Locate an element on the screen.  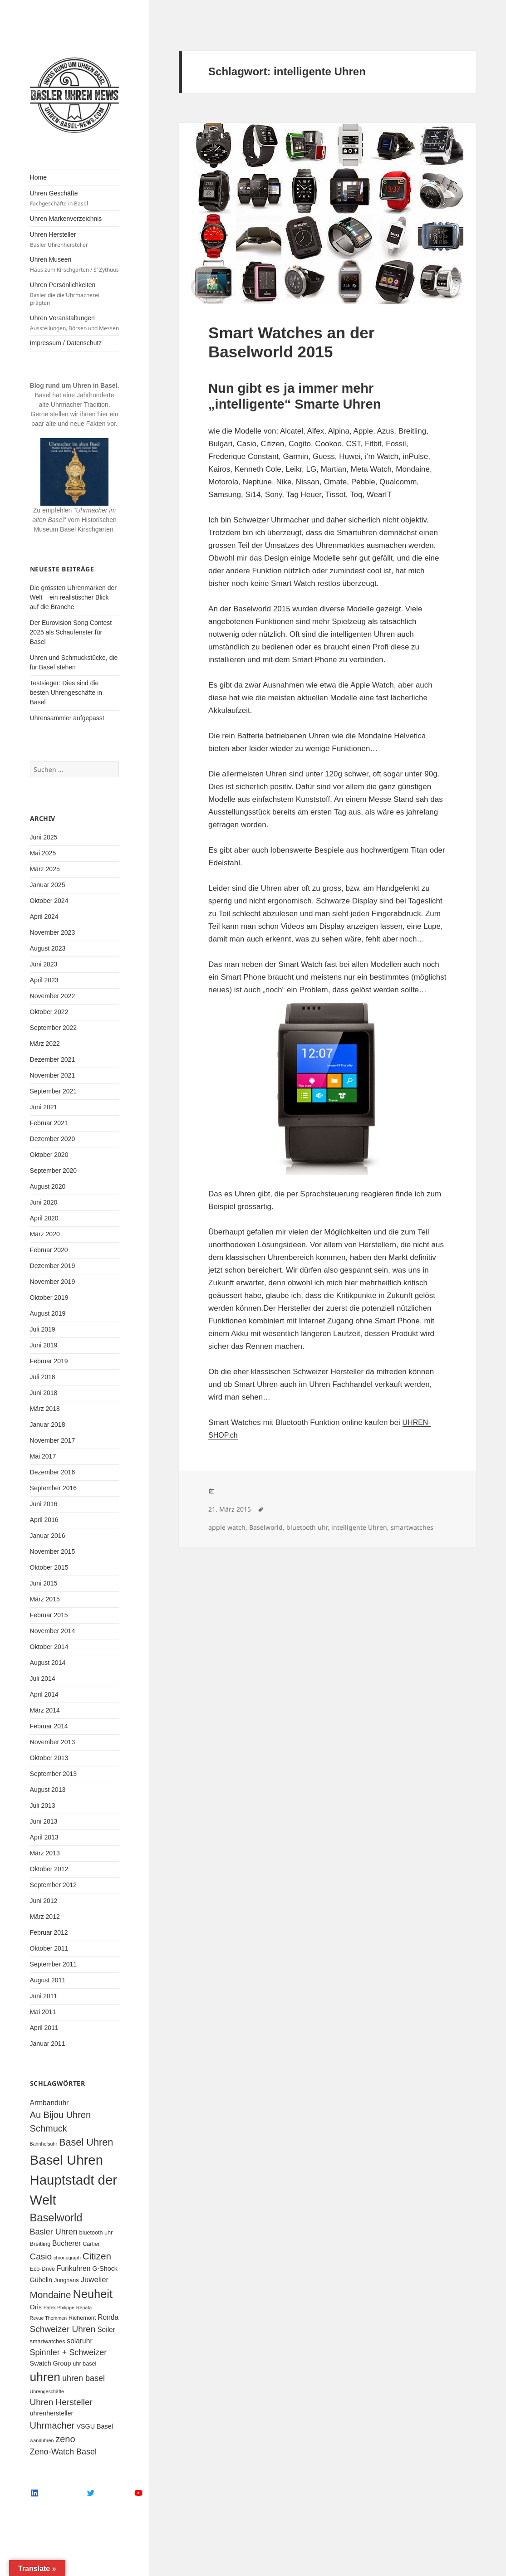
September 2013 is located at coordinates (53, 1773).